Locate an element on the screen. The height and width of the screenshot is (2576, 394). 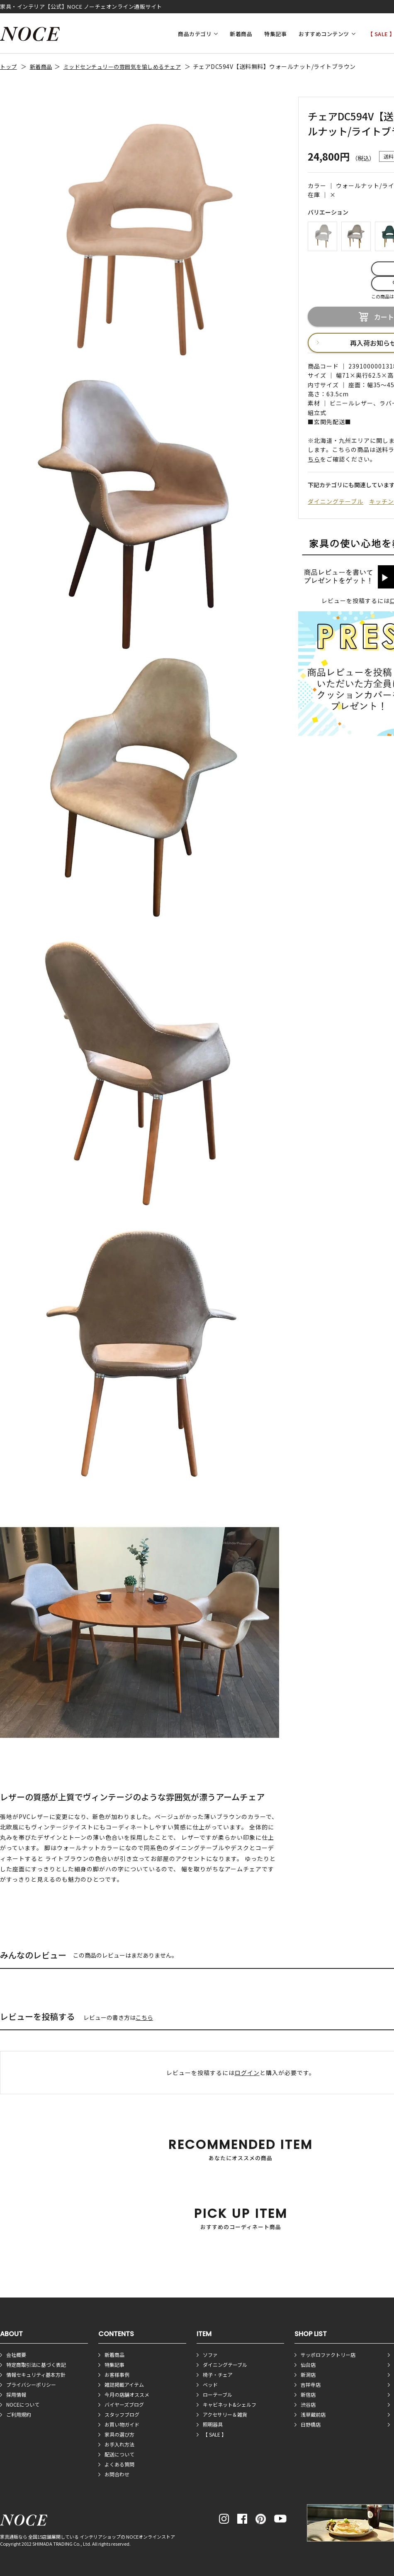
会社概要 is located at coordinates (16, 2354).